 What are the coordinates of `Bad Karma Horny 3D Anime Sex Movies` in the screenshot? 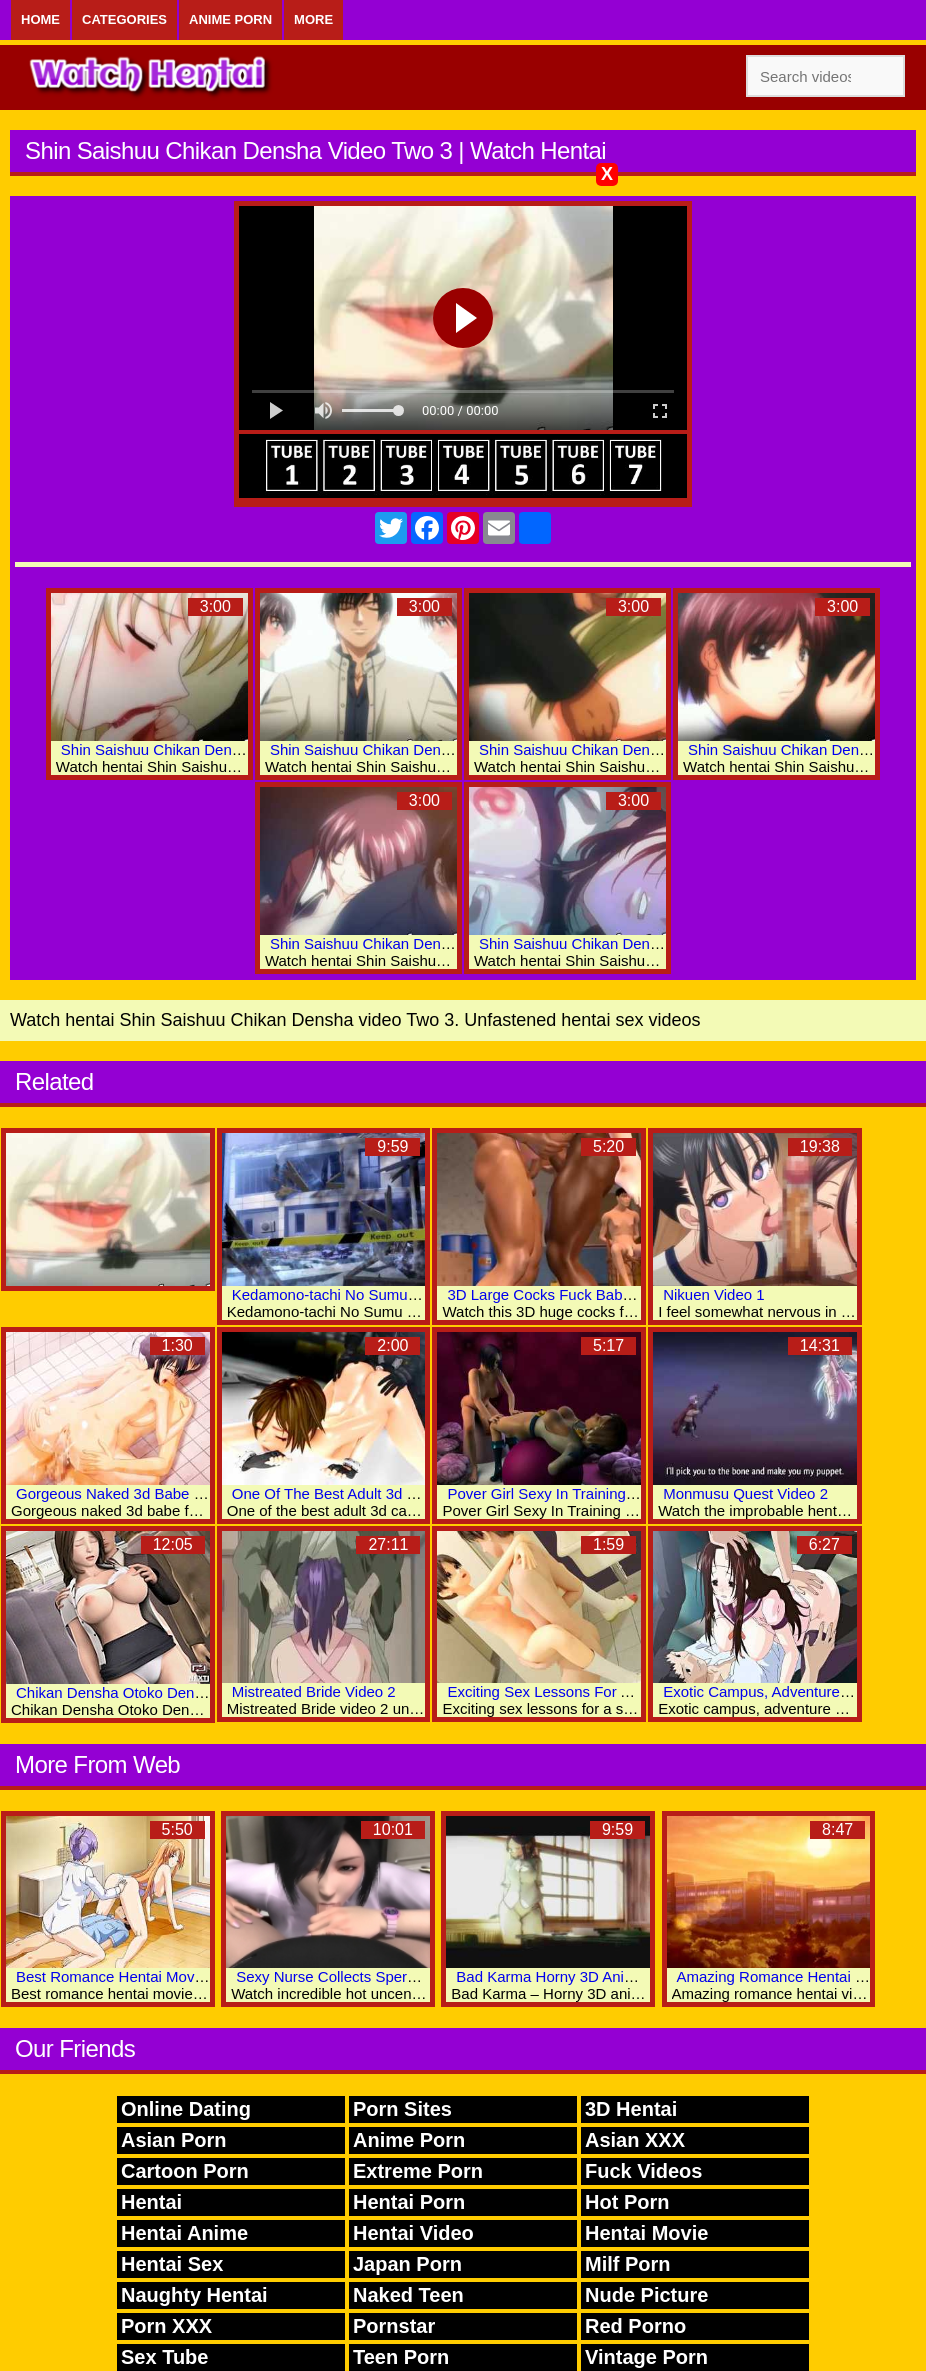 It's located at (591, 1976).